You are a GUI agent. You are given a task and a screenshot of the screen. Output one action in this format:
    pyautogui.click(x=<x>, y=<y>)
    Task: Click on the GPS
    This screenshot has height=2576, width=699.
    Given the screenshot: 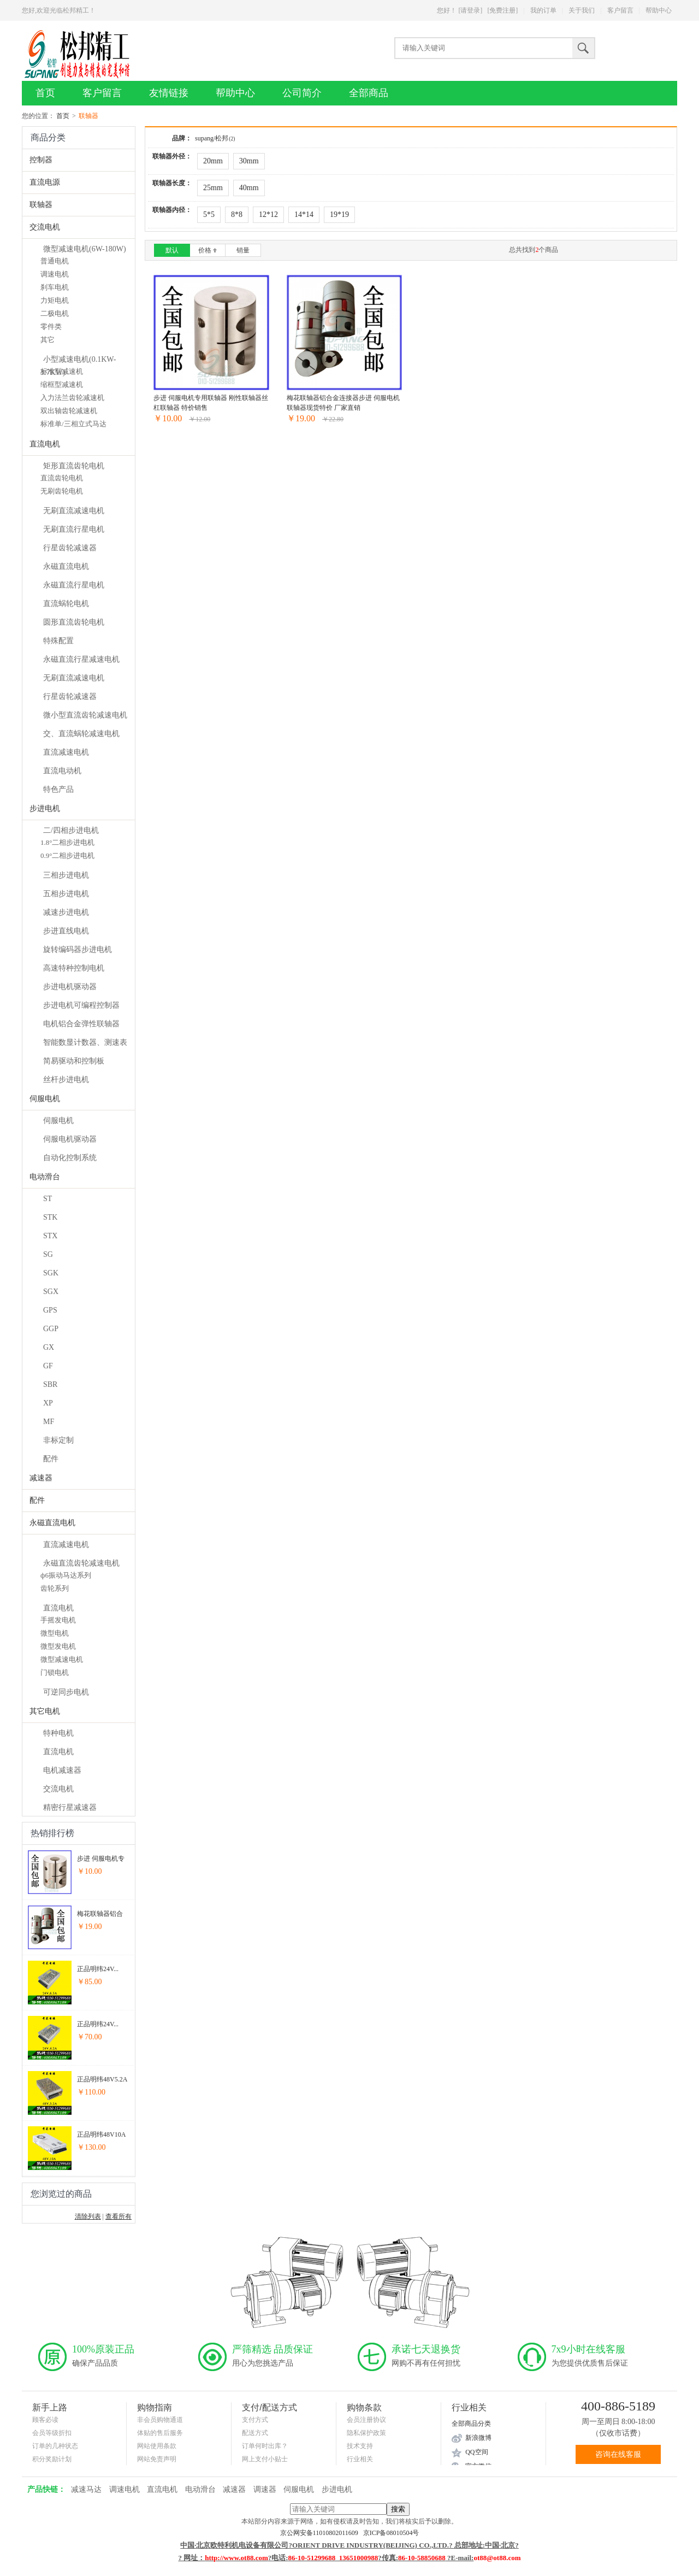 What is the action you would take?
    pyautogui.click(x=50, y=1310)
    